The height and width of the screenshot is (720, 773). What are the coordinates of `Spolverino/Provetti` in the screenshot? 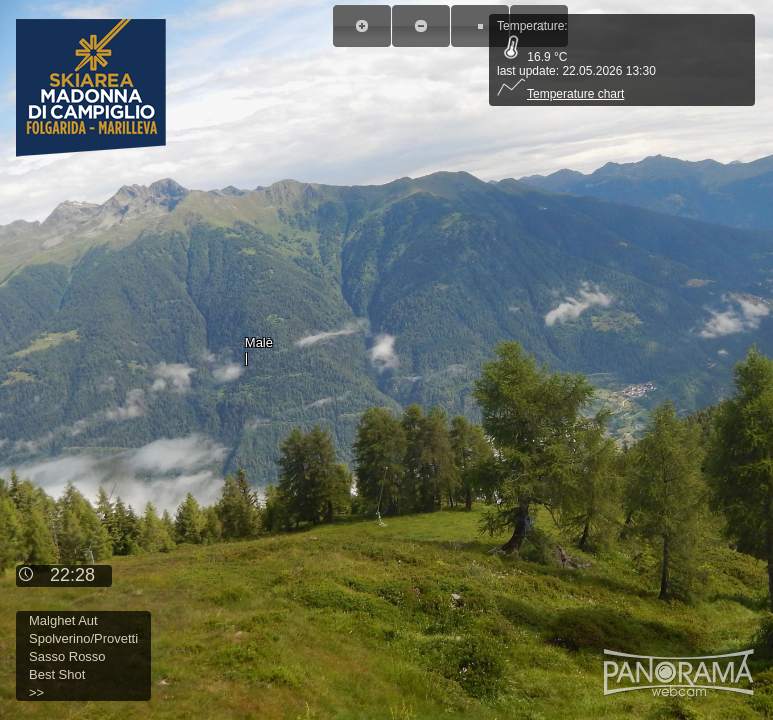 It's located at (83, 638).